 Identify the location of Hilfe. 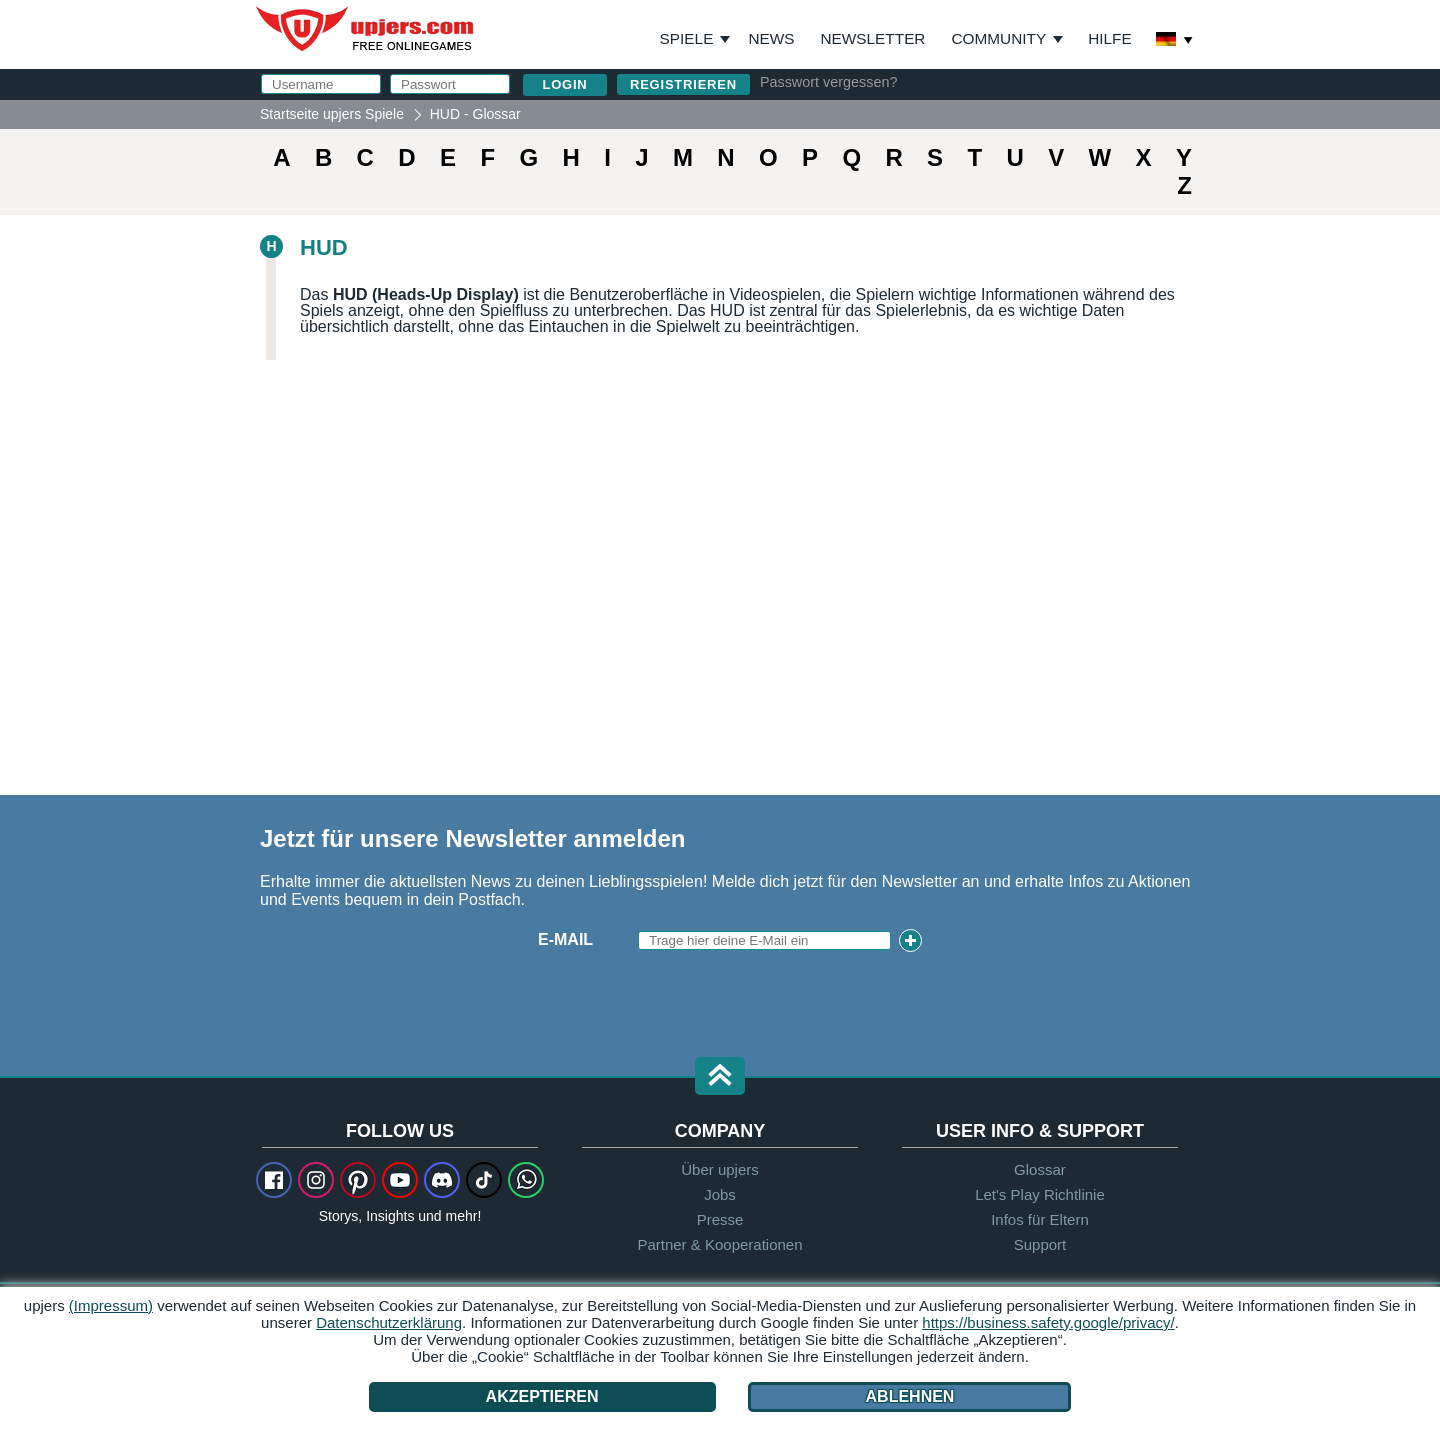
(1110, 38).